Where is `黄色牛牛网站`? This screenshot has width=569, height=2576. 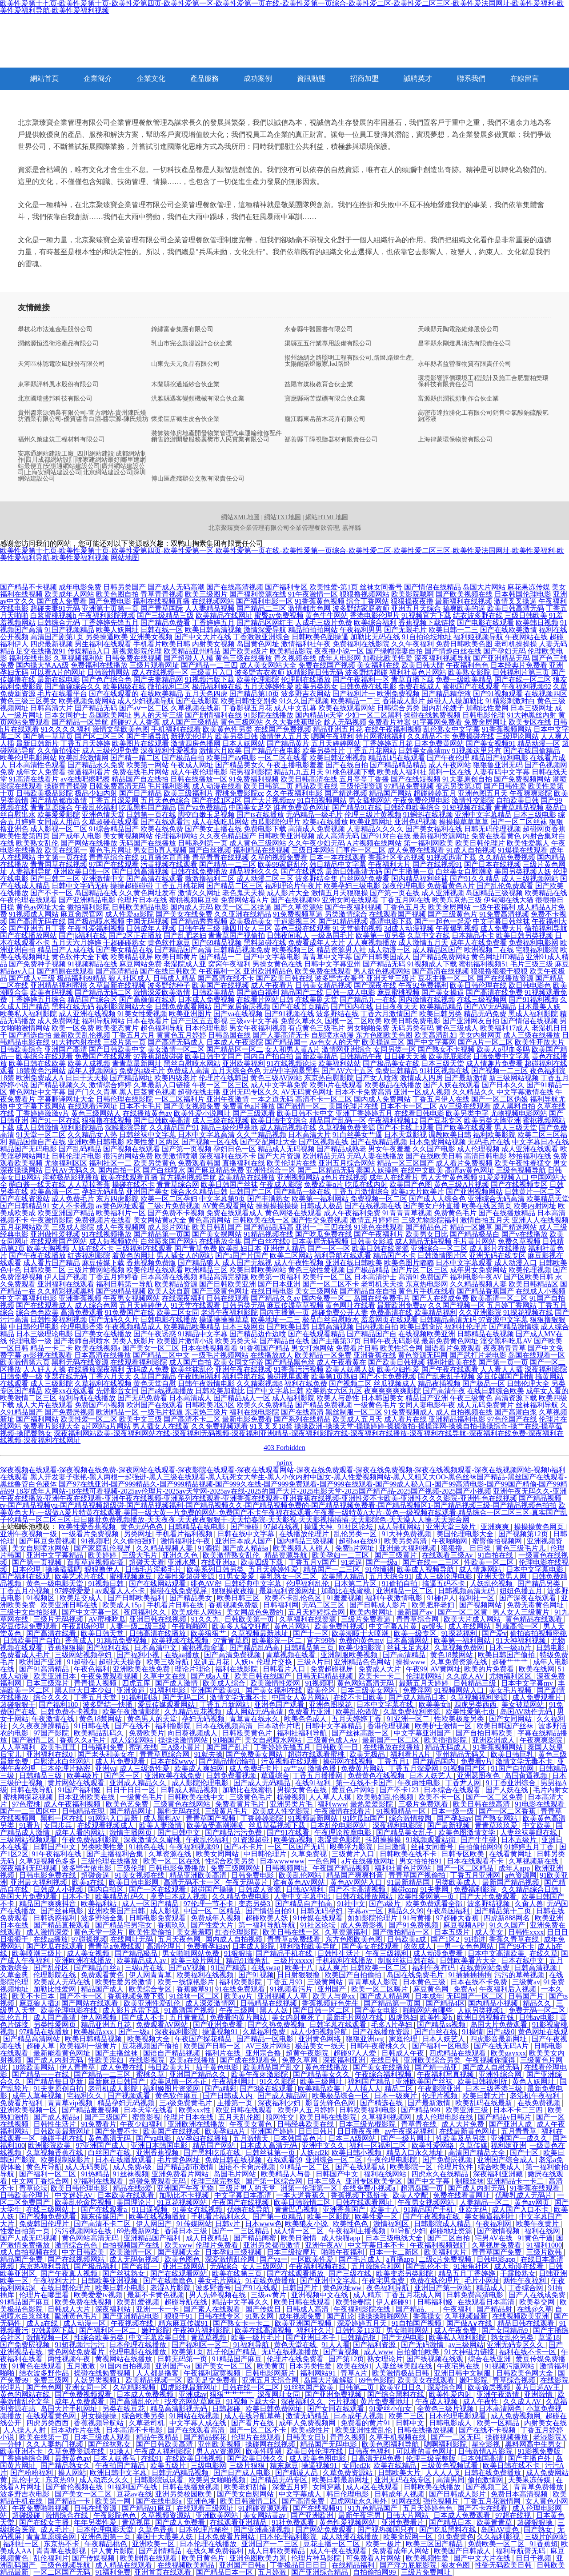 黄色牛牛网站 is located at coordinates (326, 615).